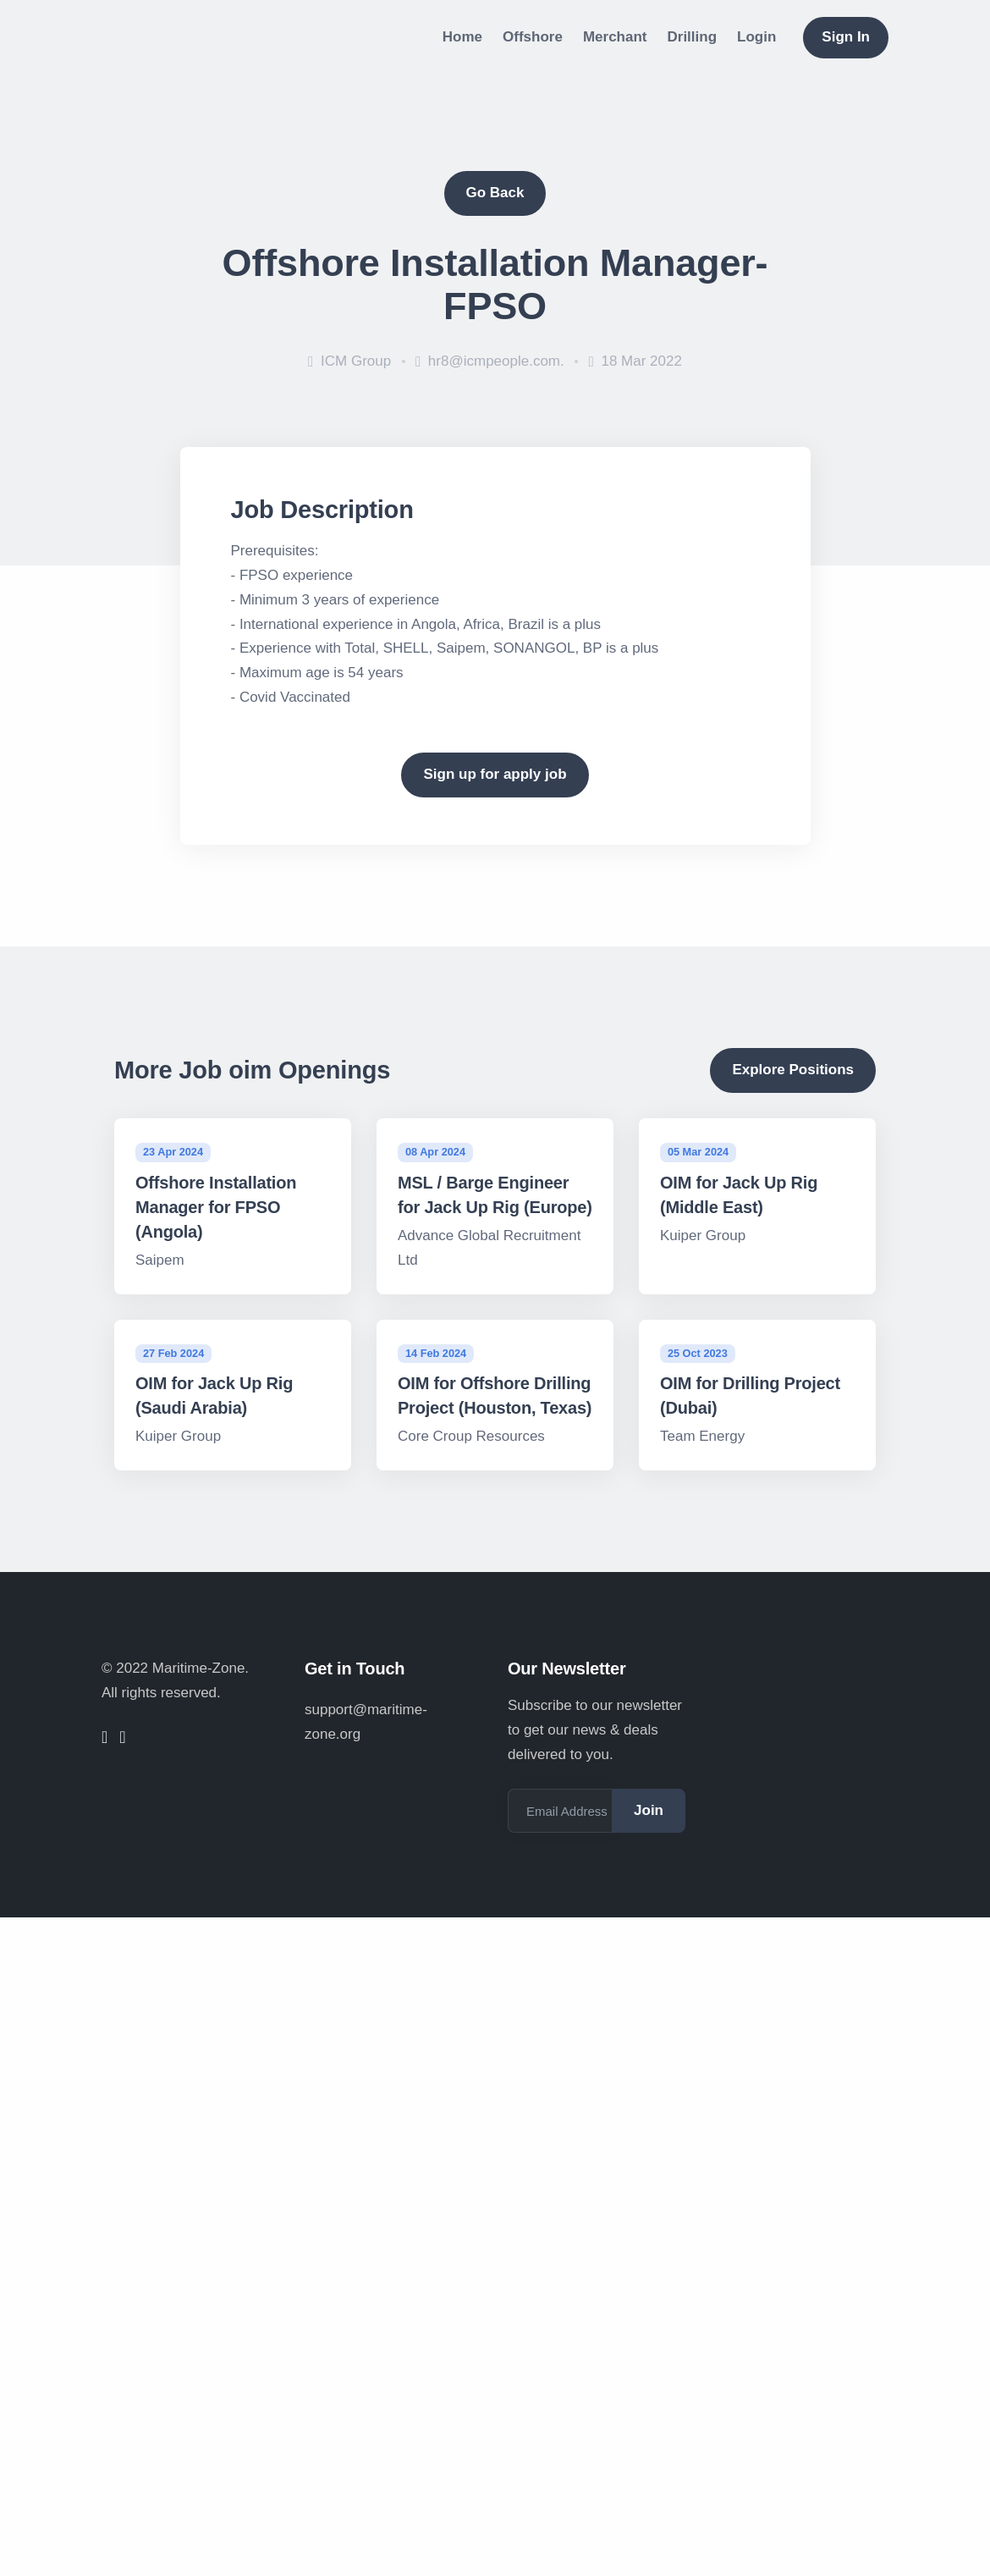 The image size is (990, 2576). What do you see at coordinates (693, 37) in the screenshot?
I see `Drilling` at bounding box center [693, 37].